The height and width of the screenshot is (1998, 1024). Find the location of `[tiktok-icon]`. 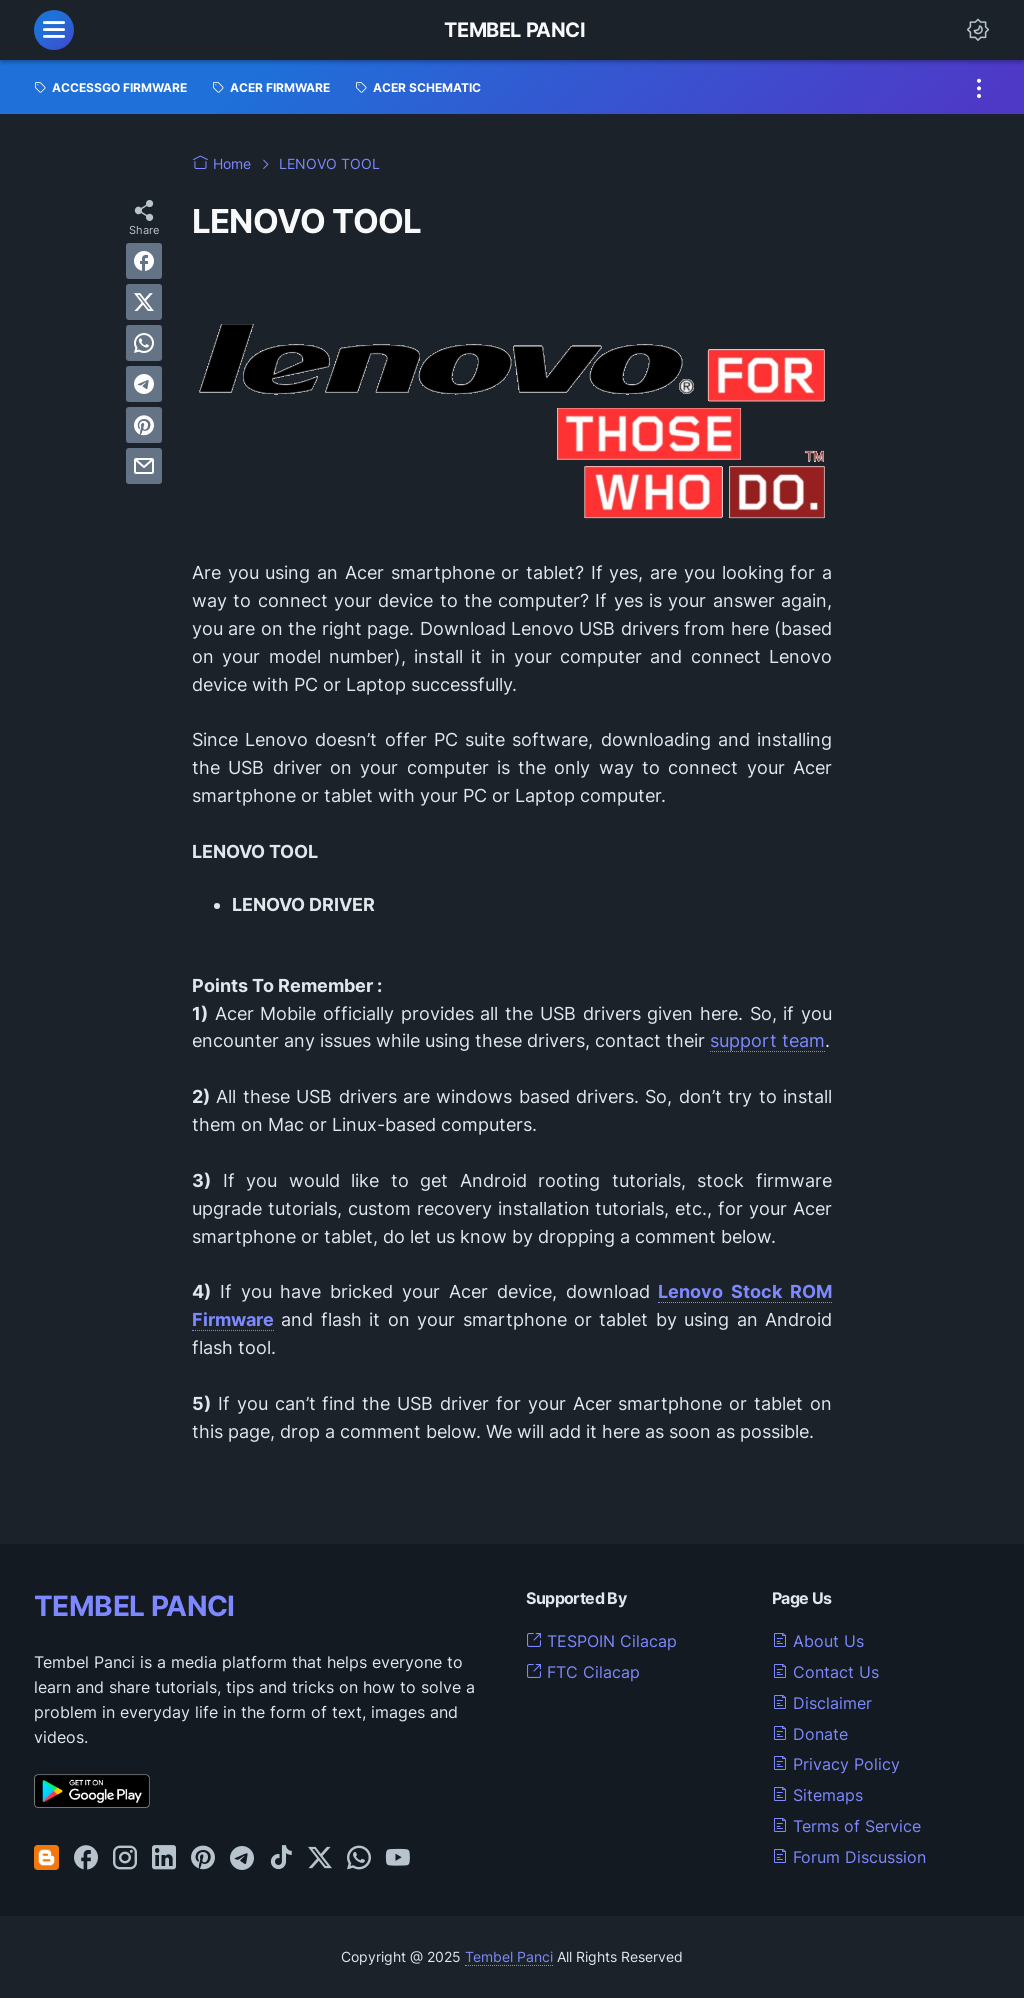

[tiktok-icon] is located at coordinates (281, 1859).